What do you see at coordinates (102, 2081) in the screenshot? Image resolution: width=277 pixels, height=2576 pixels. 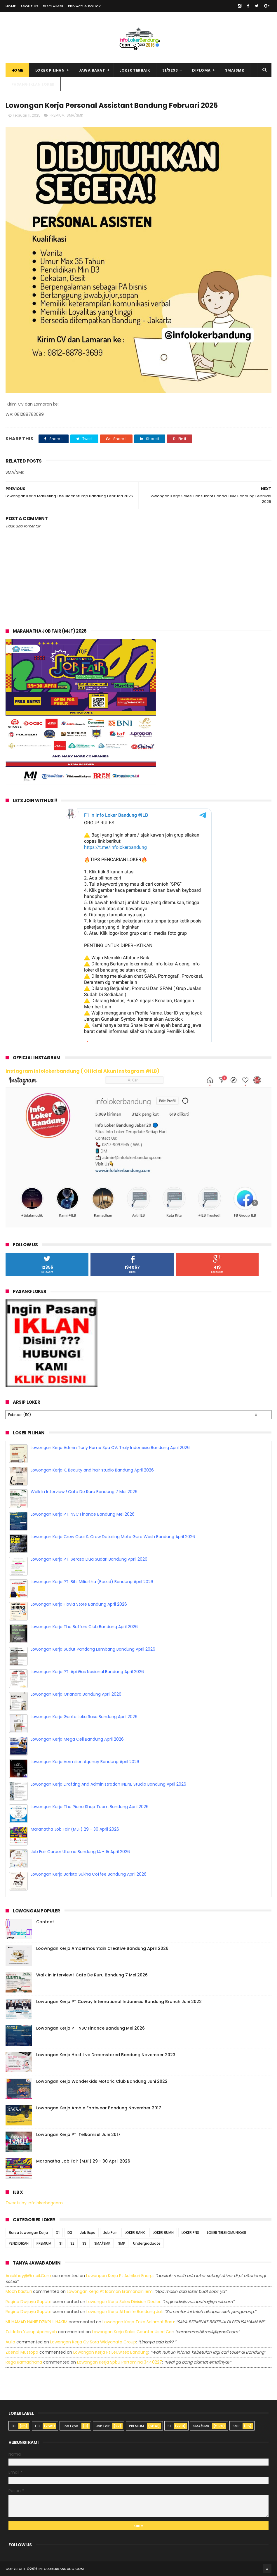 I see `Lowongan Kerja WonderKids Motoric Club Bandung Juni 2022` at bounding box center [102, 2081].